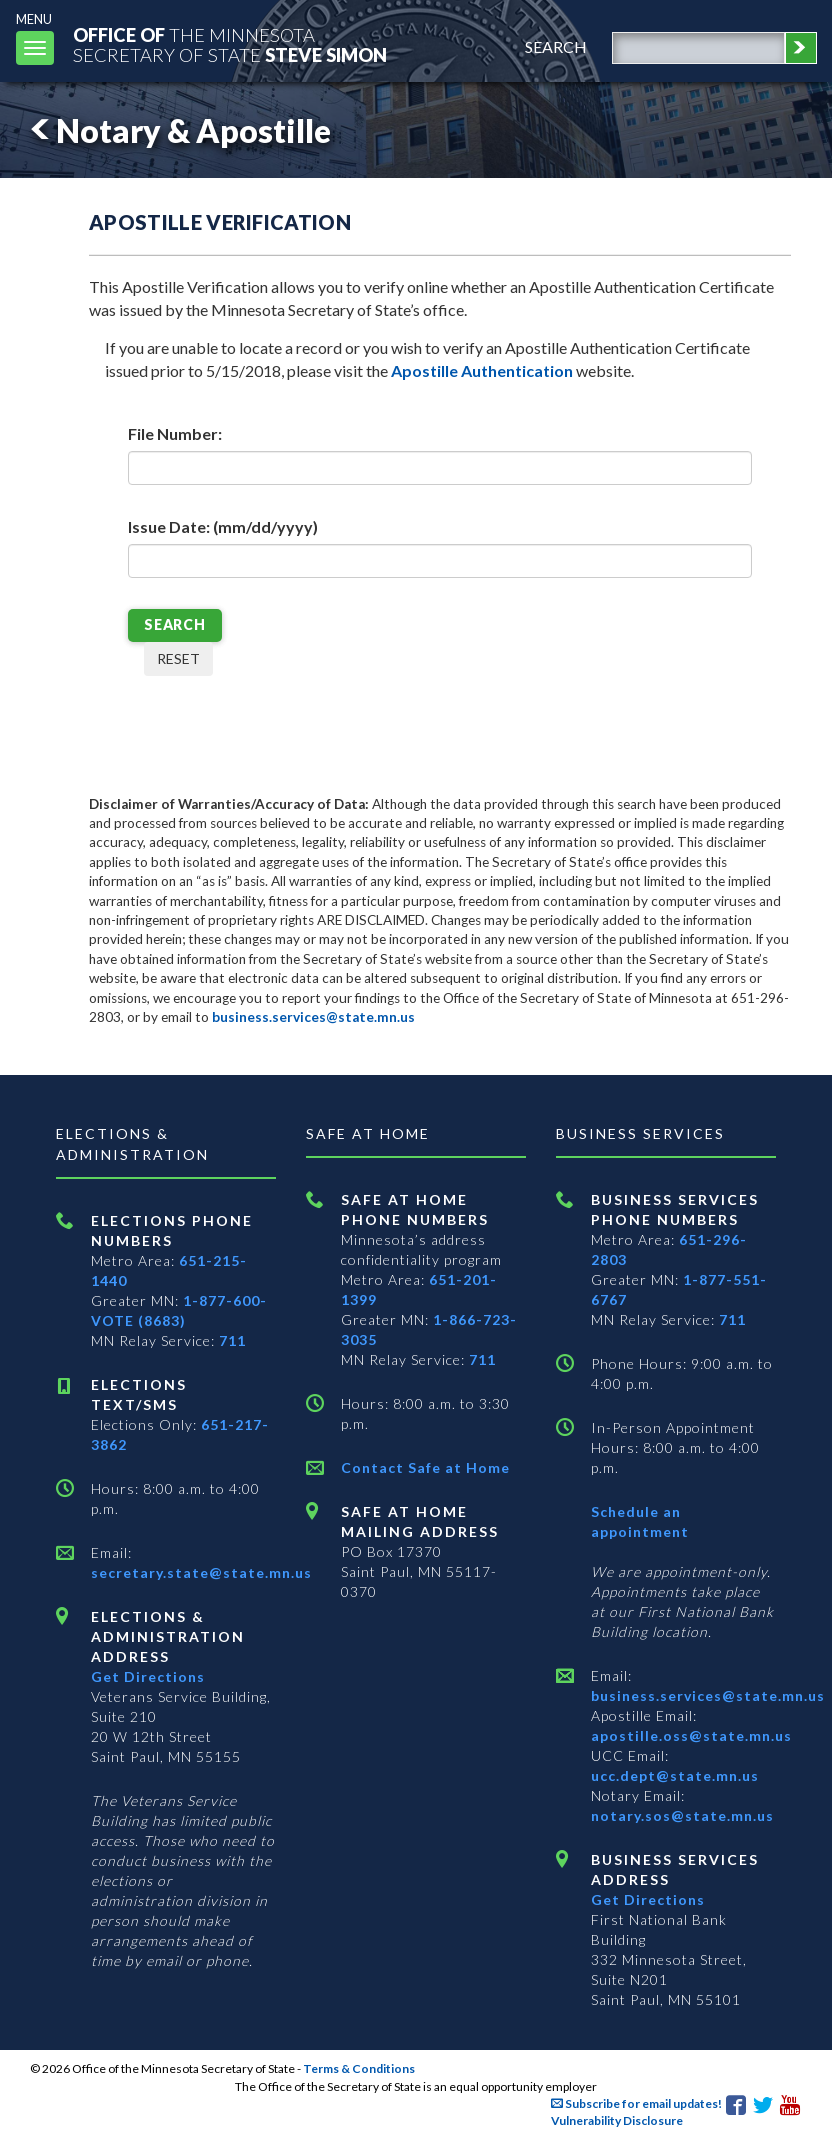 The image size is (832, 2139). I want to click on Issue Date: (mm/dd/yyyy), so click(223, 526).